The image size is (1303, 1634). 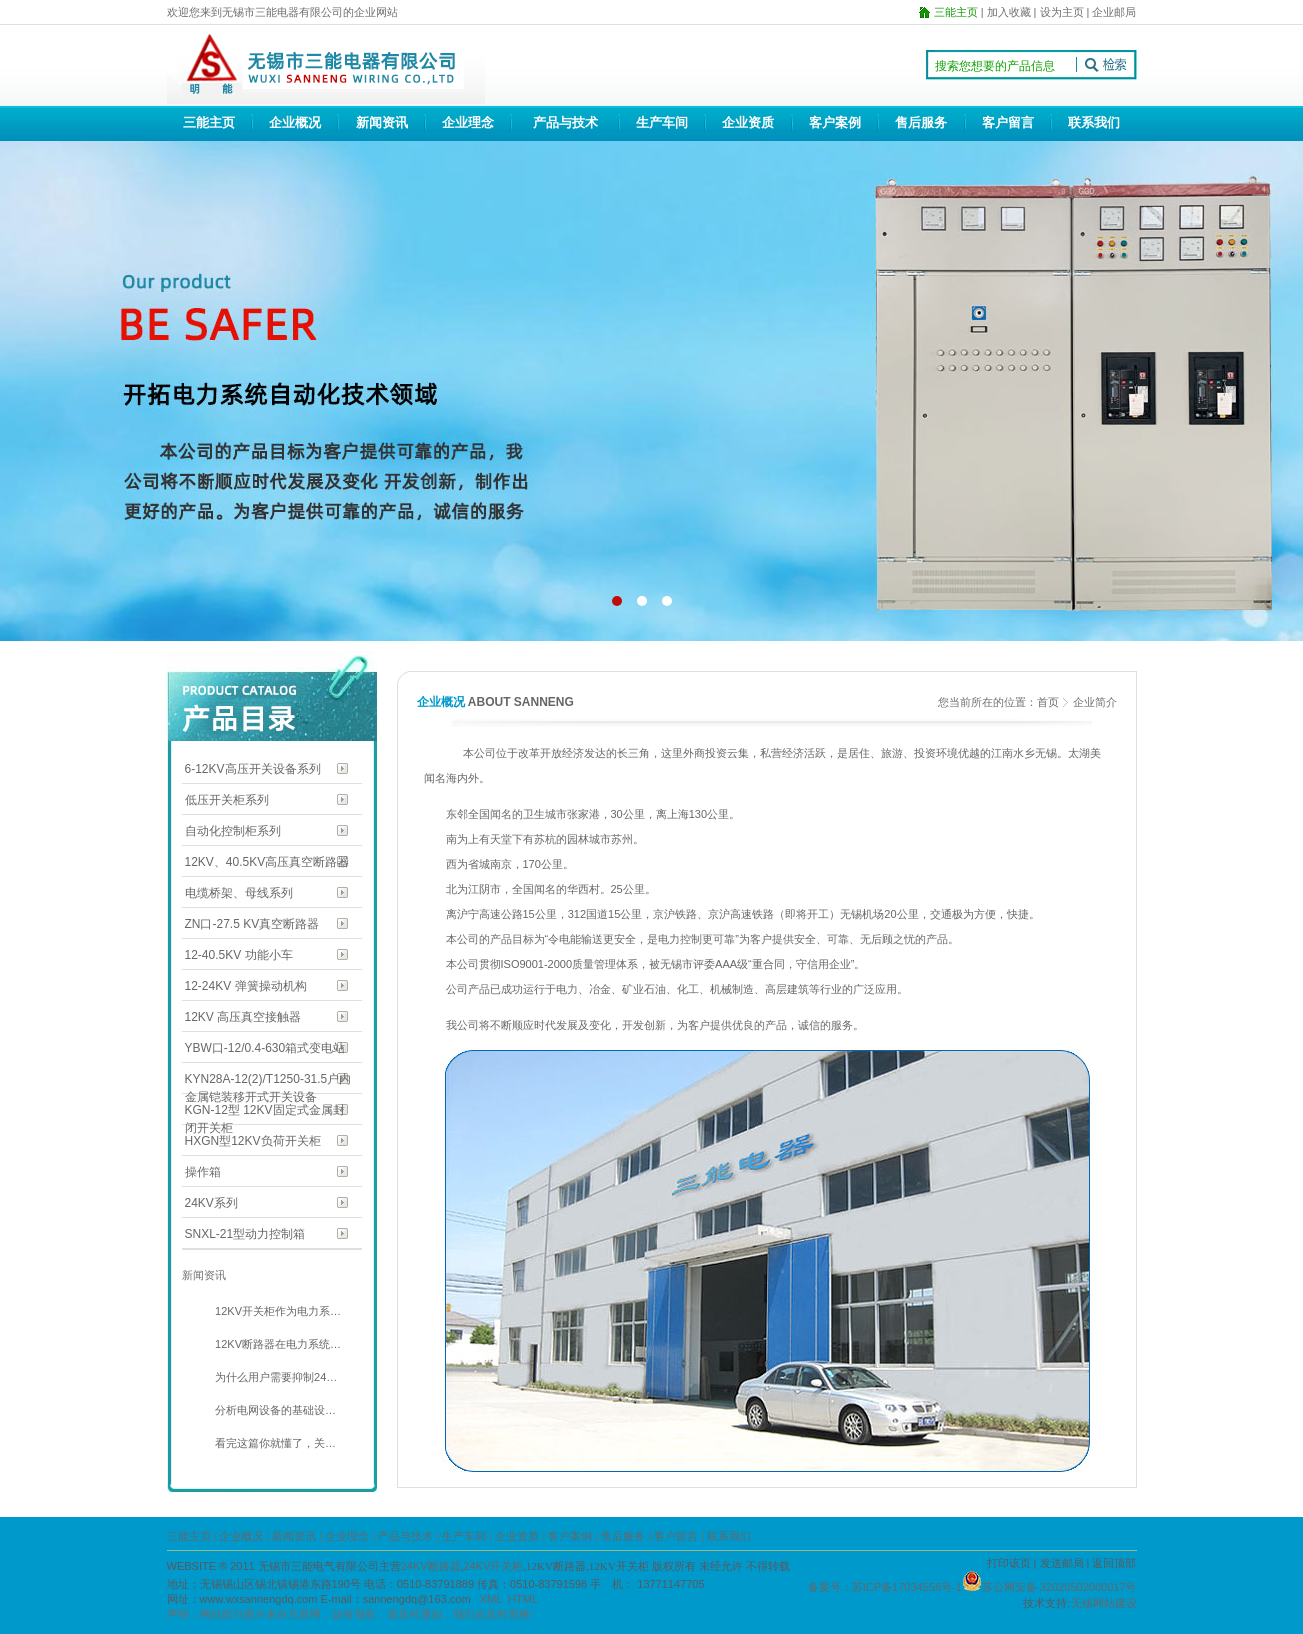 What do you see at coordinates (1094, 122) in the screenshot?
I see `联系我们` at bounding box center [1094, 122].